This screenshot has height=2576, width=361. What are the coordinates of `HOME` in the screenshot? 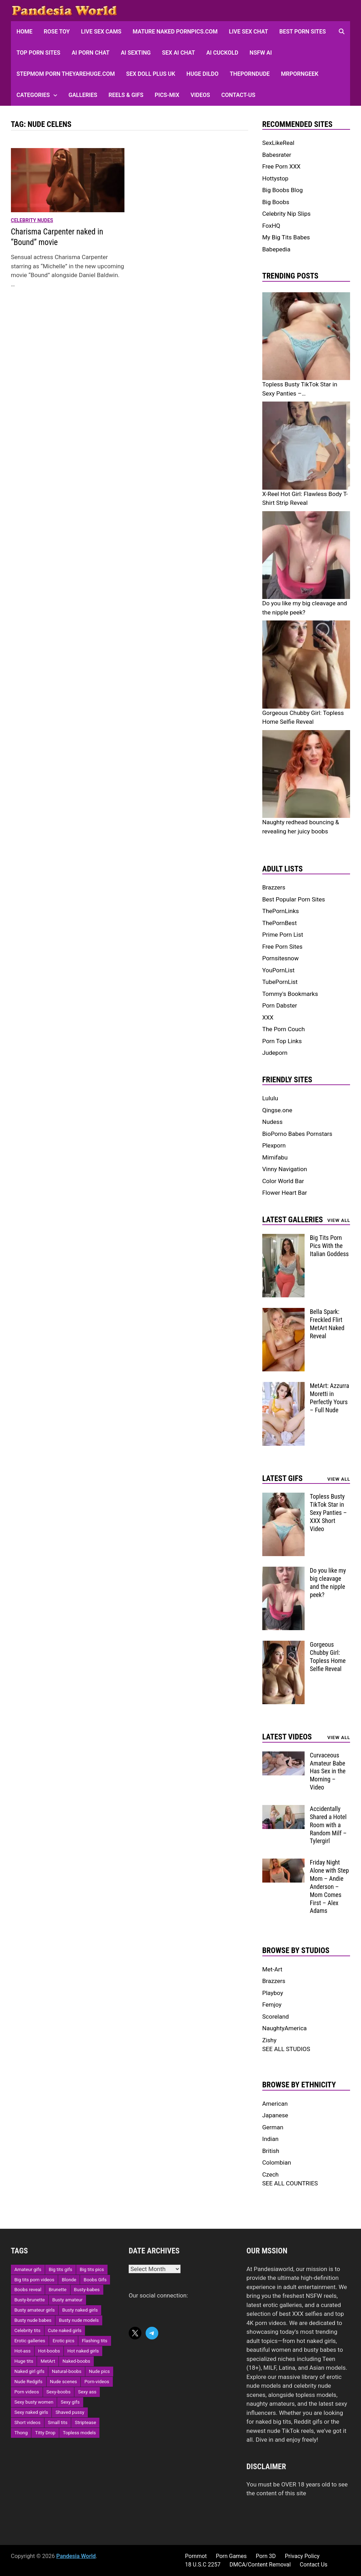 It's located at (24, 31).